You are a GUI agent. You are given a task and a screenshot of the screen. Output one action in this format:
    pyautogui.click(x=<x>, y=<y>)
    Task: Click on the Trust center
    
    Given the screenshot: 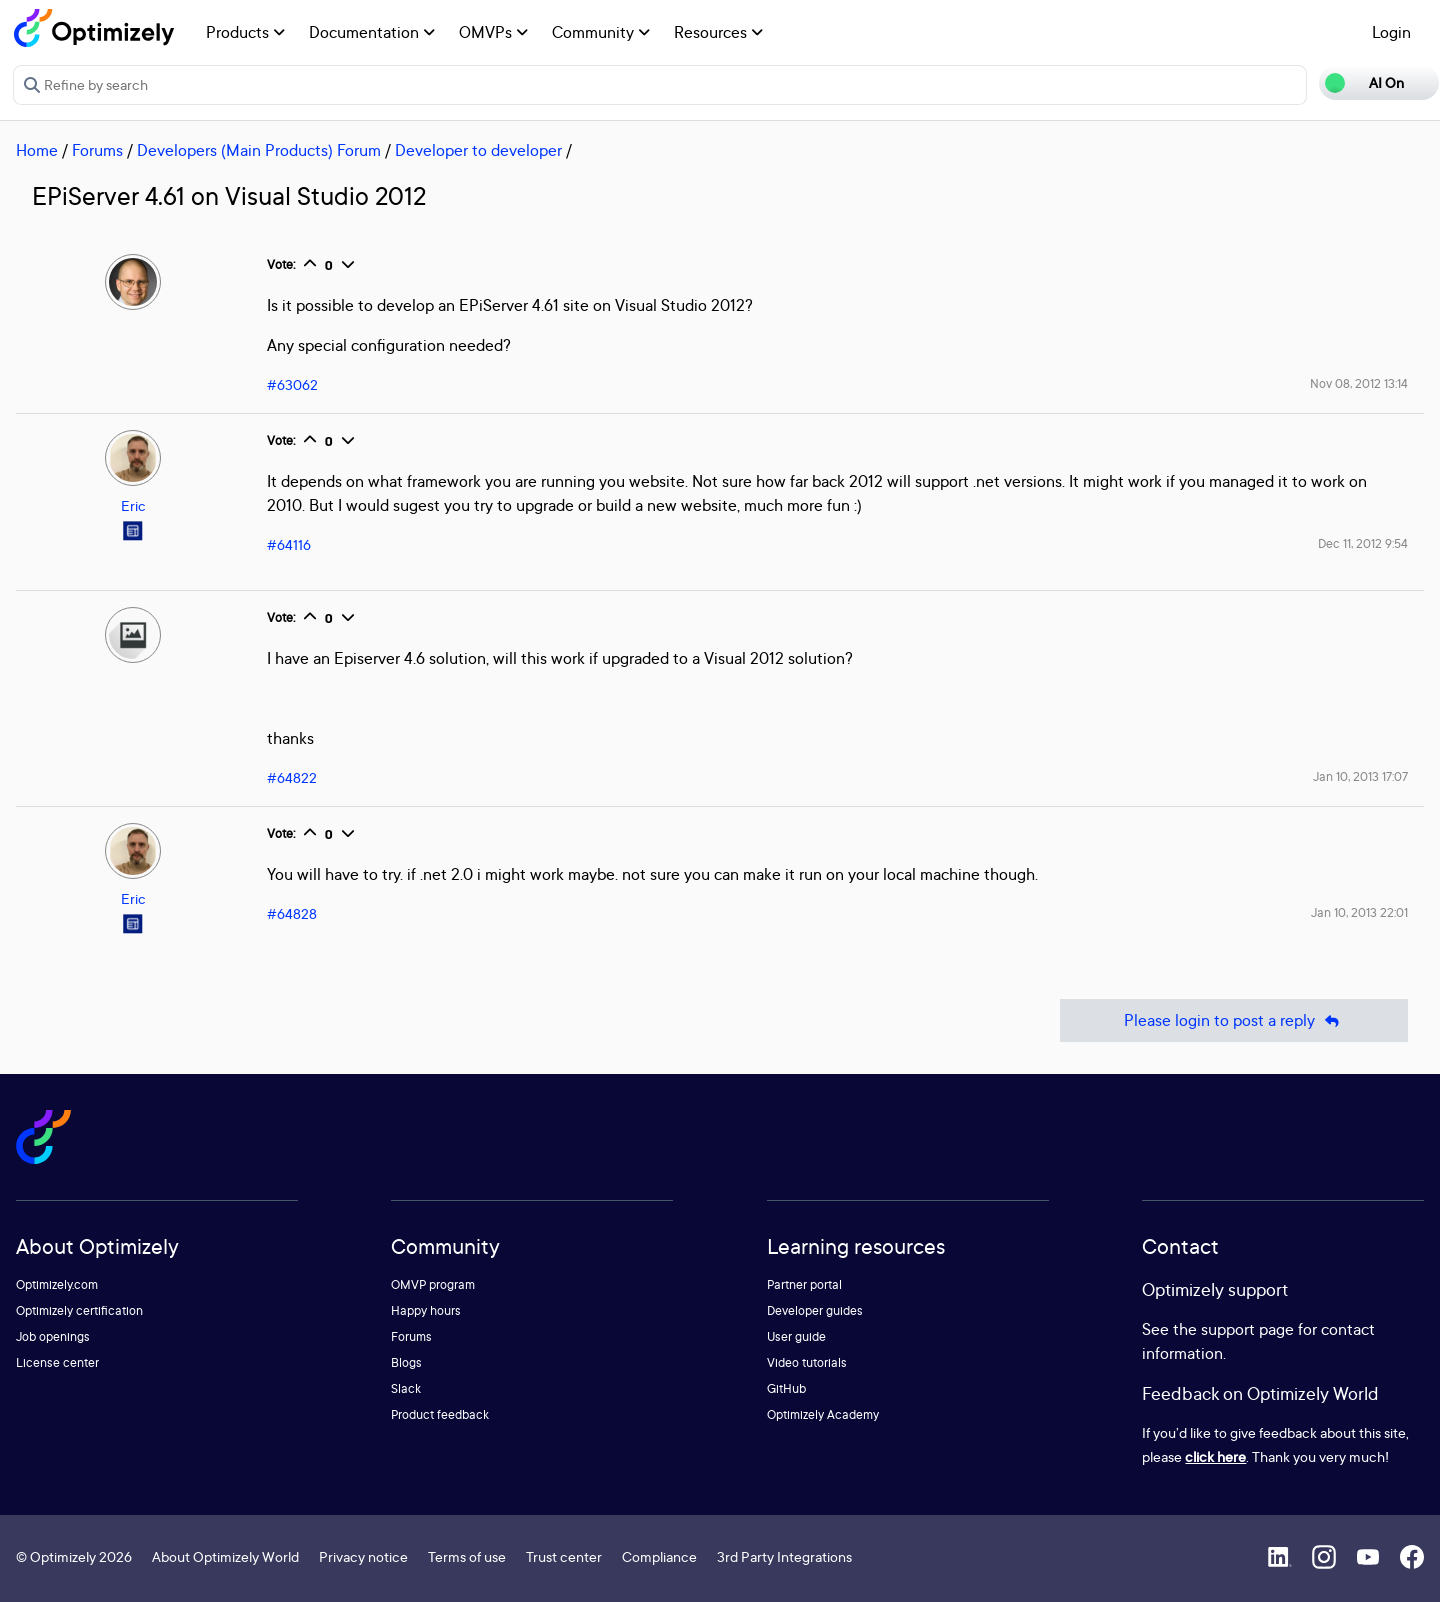 What is the action you would take?
    pyautogui.click(x=564, y=1556)
    